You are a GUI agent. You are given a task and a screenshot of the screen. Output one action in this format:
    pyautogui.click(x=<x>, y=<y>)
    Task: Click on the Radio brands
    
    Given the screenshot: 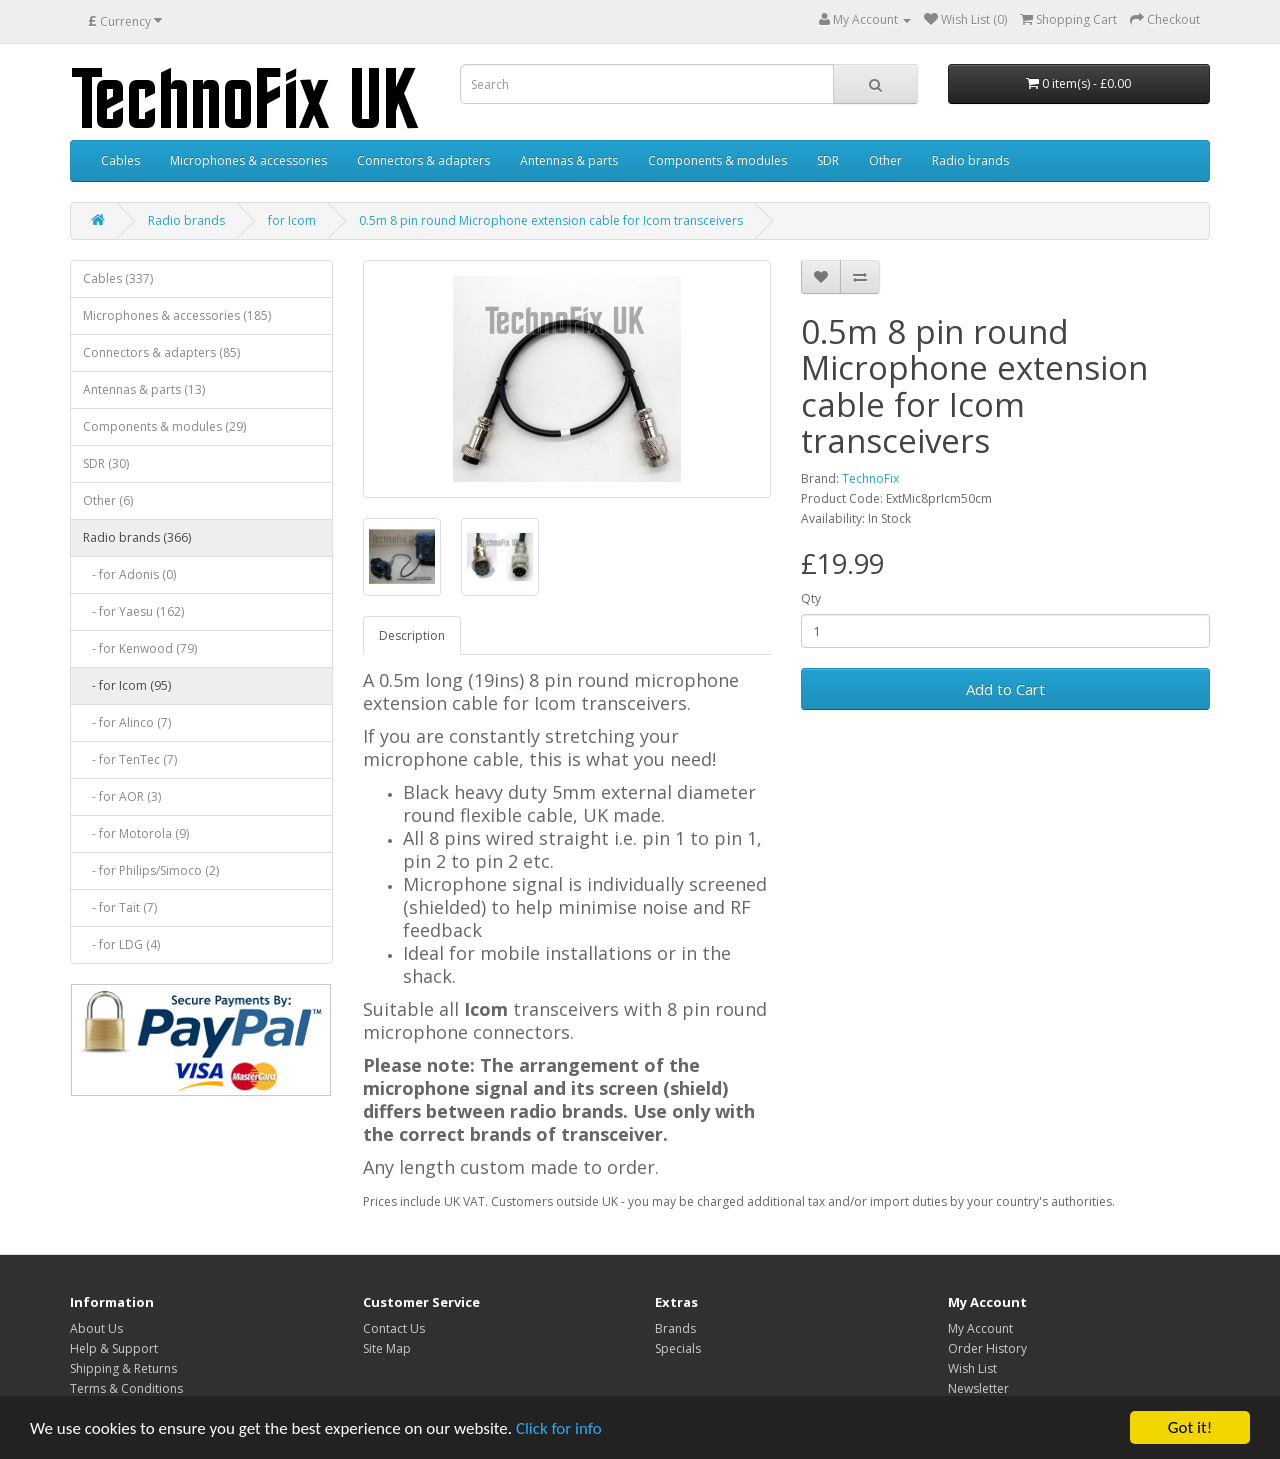 What is the action you would take?
    pyautogui.click(x=970, y=160)
    